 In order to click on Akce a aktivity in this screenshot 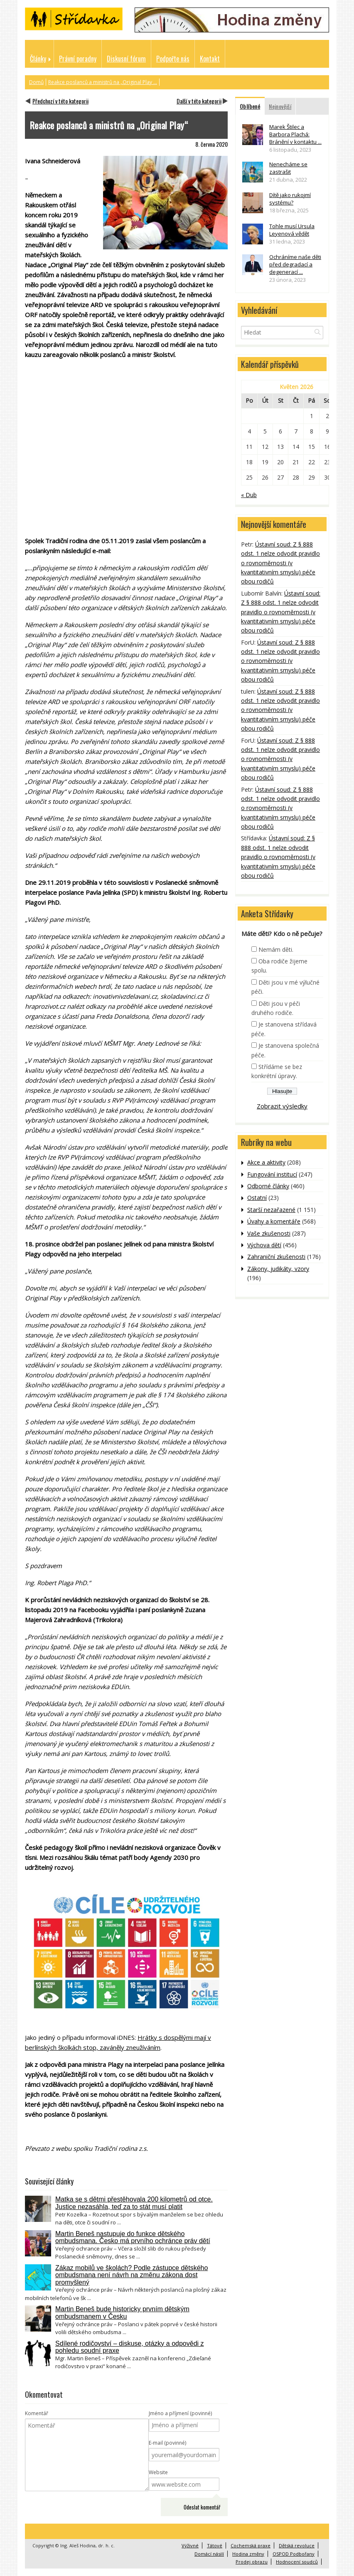, I will do `click(266, 1162)`.